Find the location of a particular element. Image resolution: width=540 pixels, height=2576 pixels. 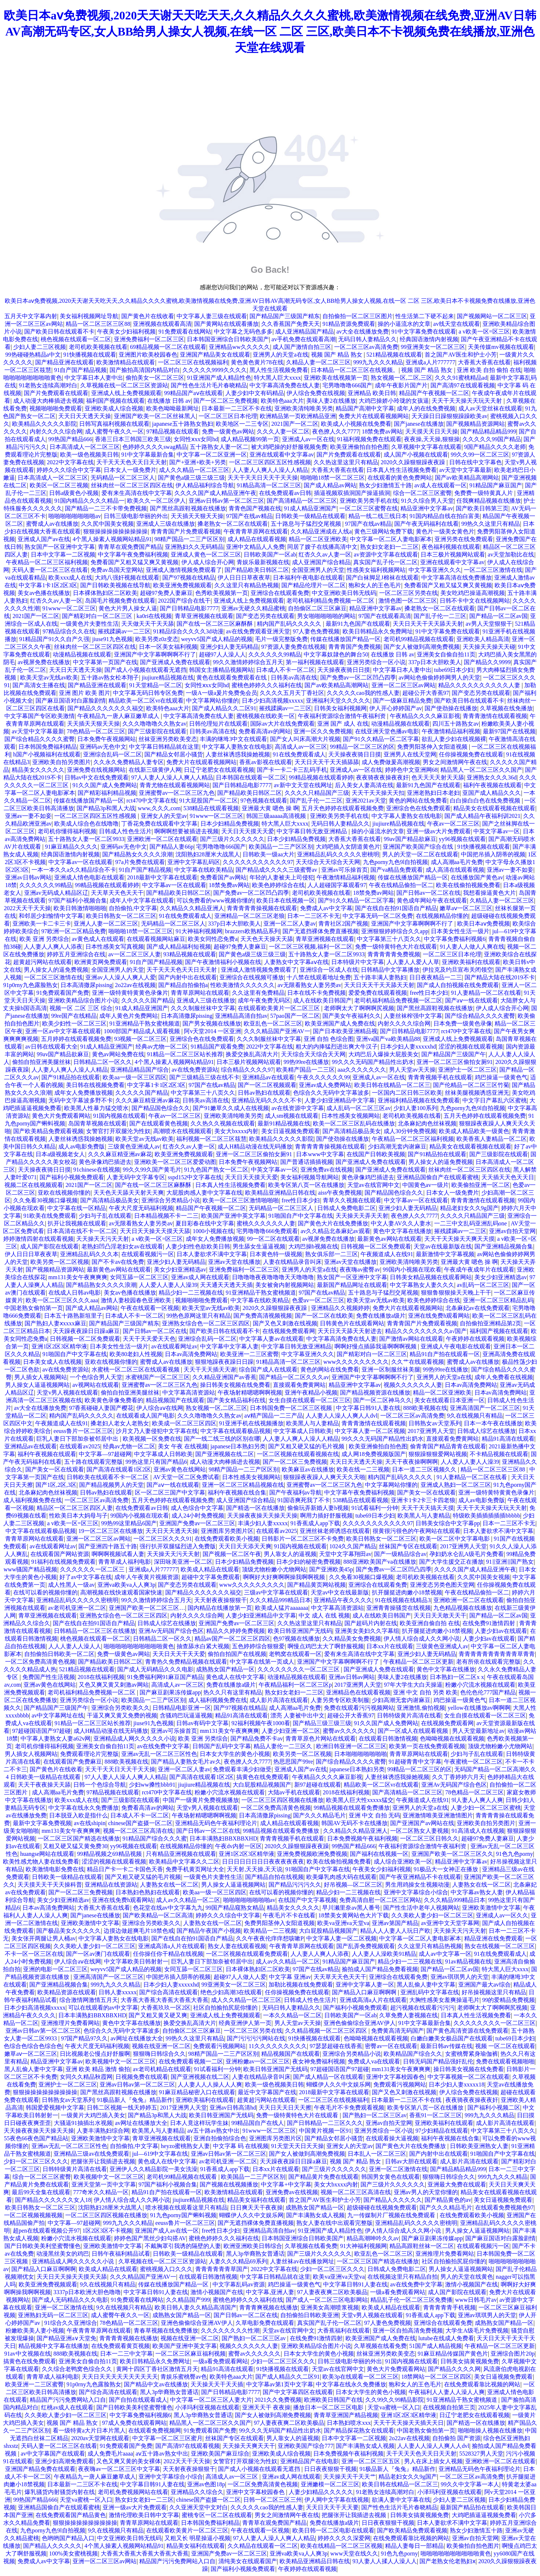

伊人情人综合成人久久网小说 is located at coordinates (422, 1638).